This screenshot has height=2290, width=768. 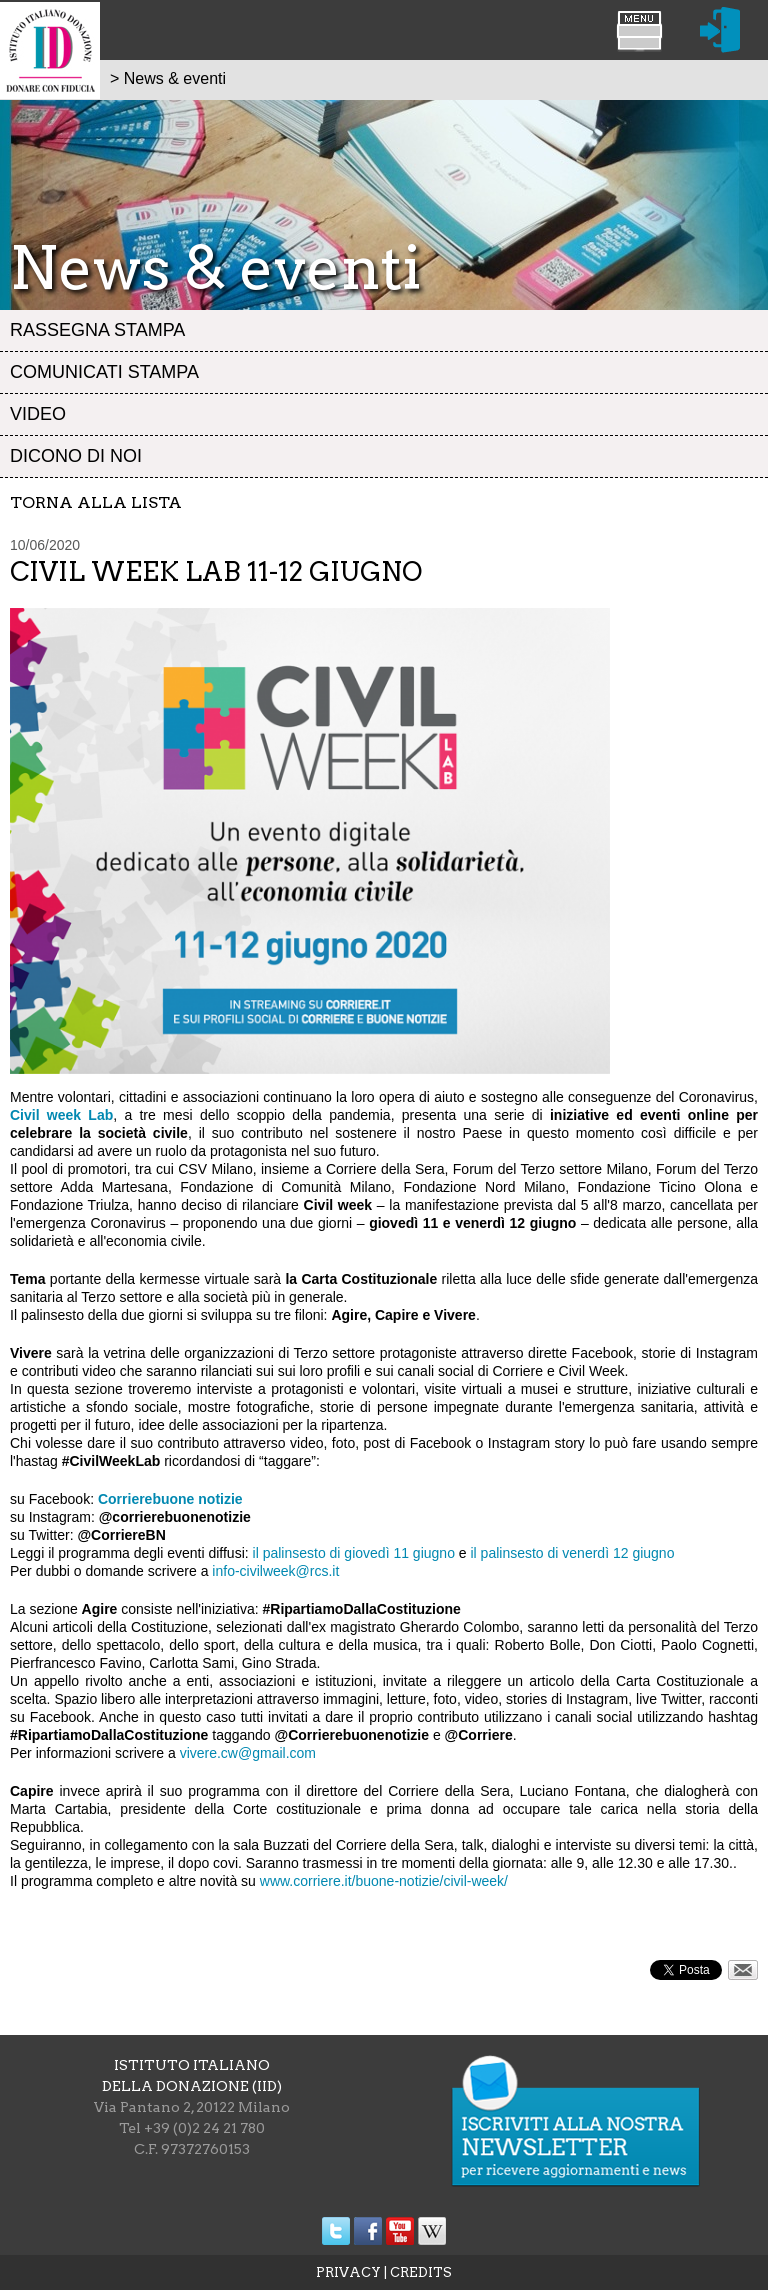 What do you see at coordinates (97, 330) in the screenshot?
I see `Rassegna stampa` at bounding box center [97, 330].